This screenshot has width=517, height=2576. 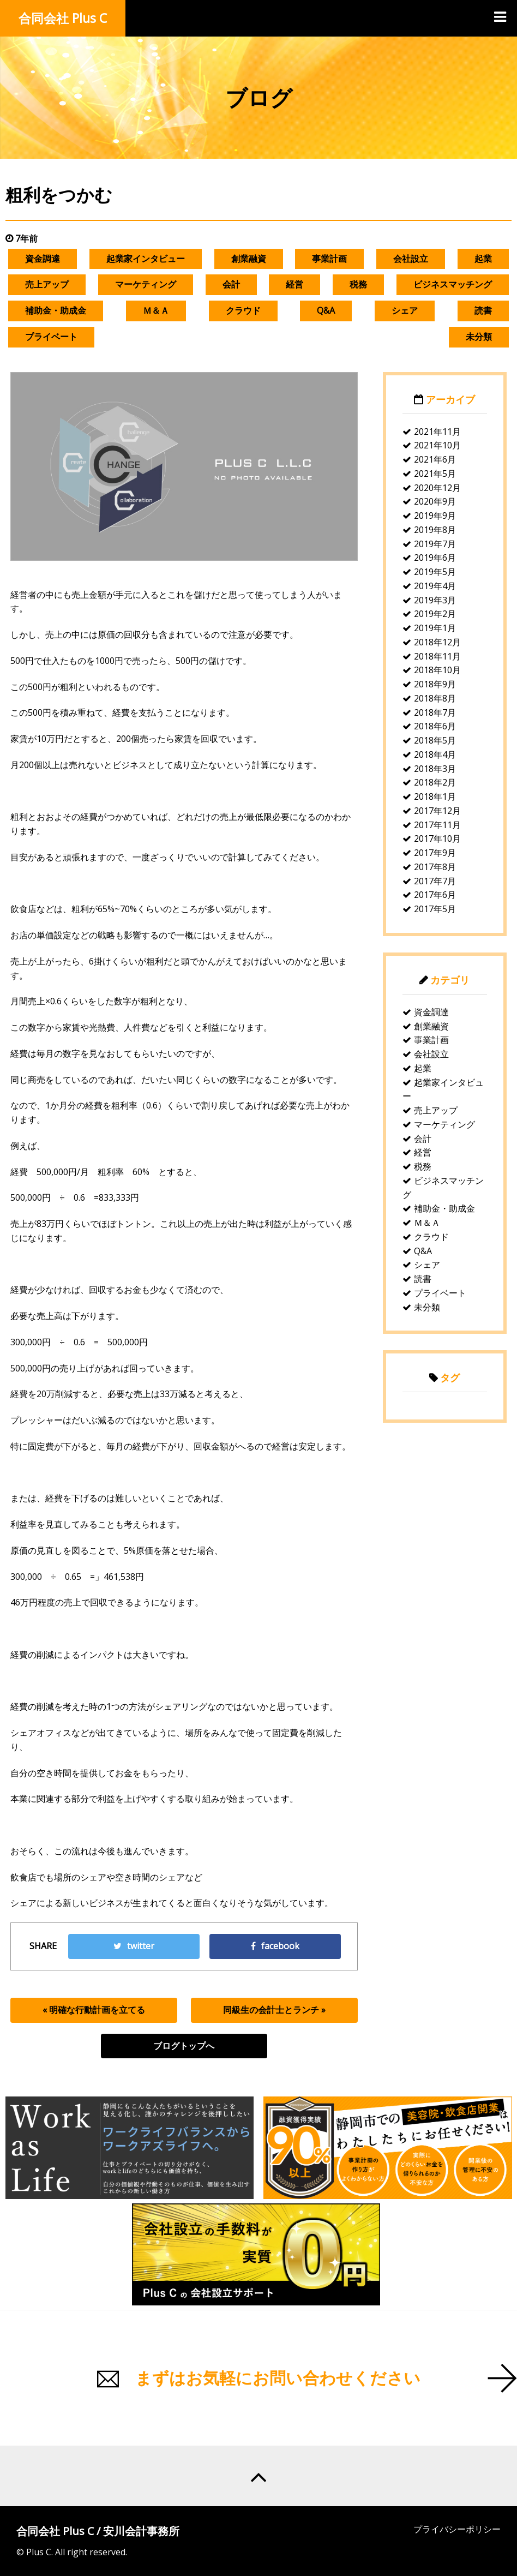 I want to click on 資金調達, so click(x=42, y=259).